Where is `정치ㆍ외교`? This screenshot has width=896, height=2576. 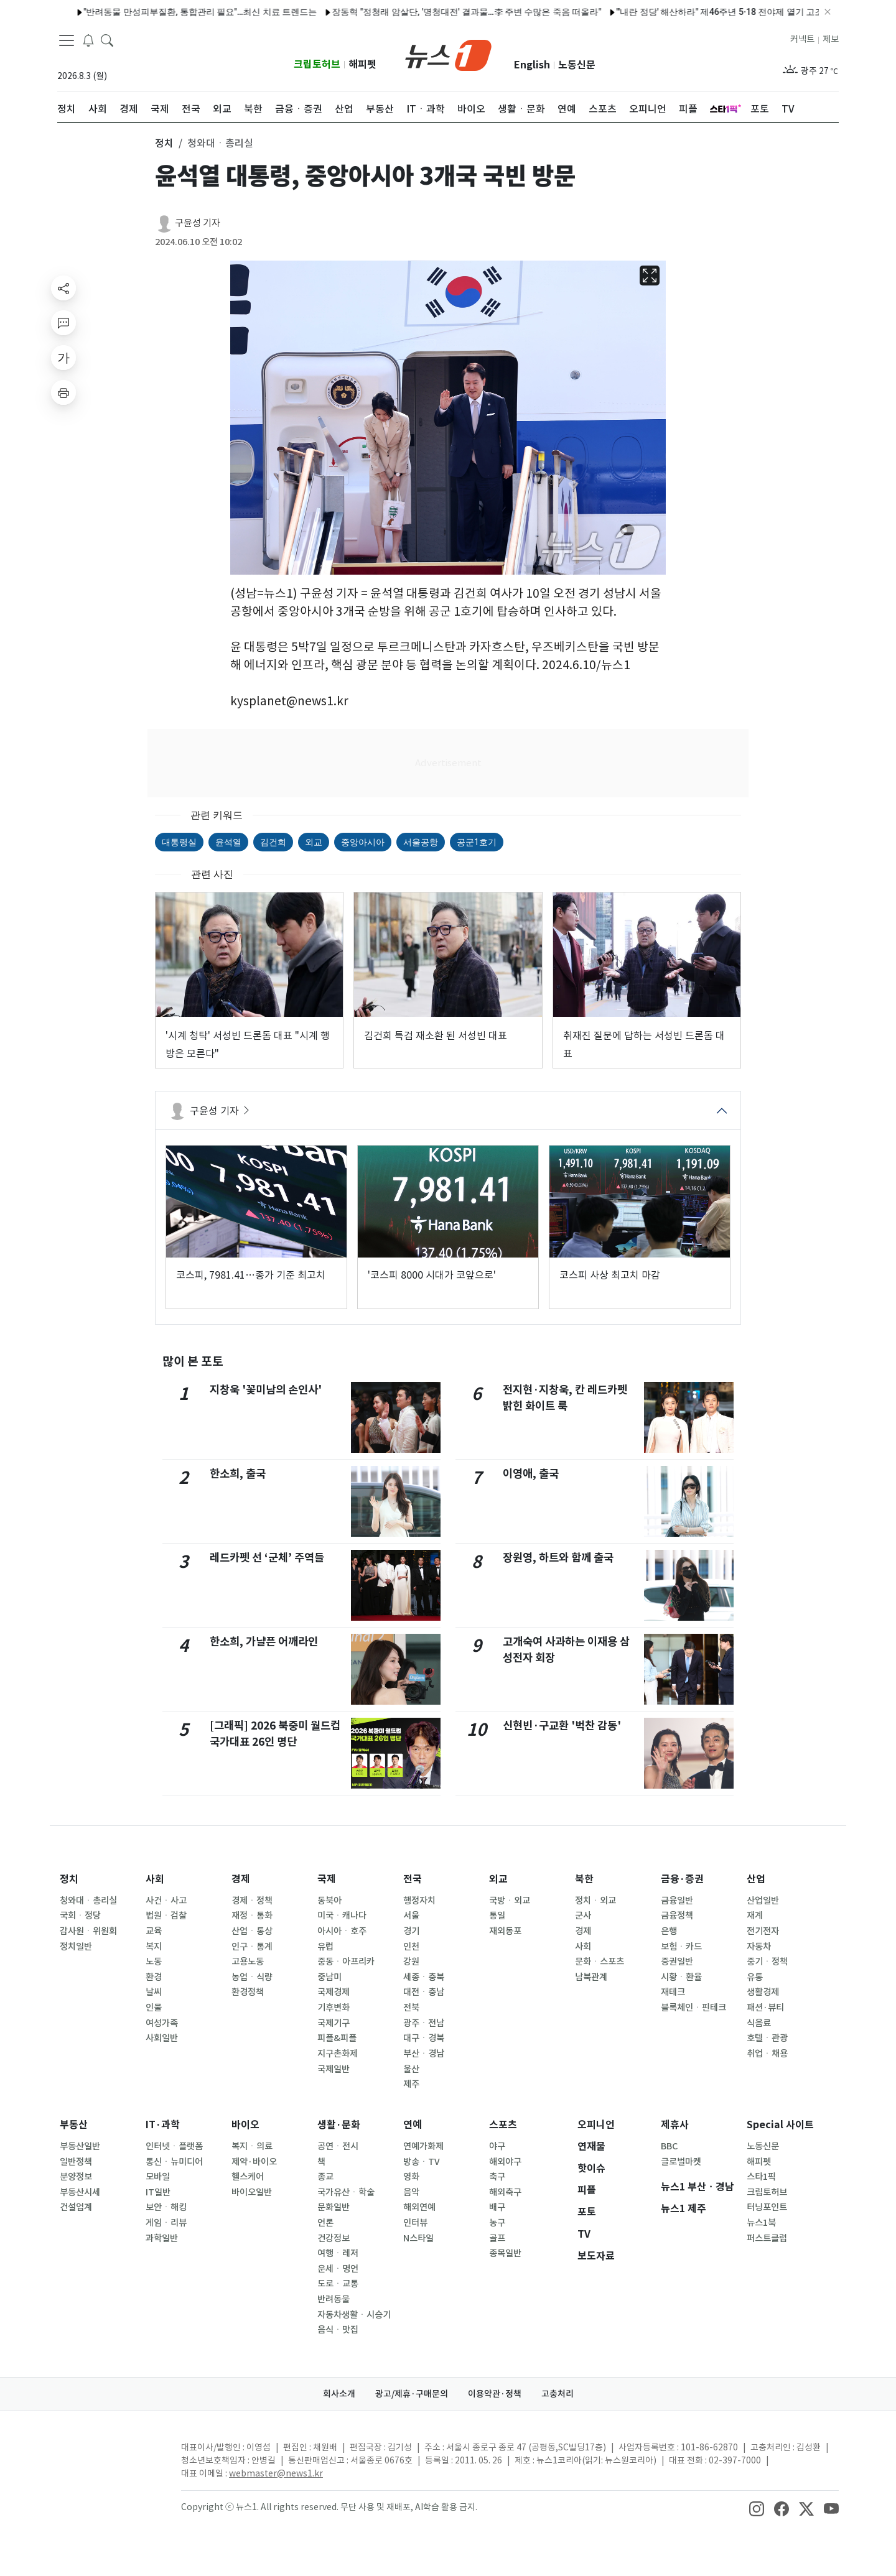
정치ㆍ외교 is located at coordinates (595, 1900).